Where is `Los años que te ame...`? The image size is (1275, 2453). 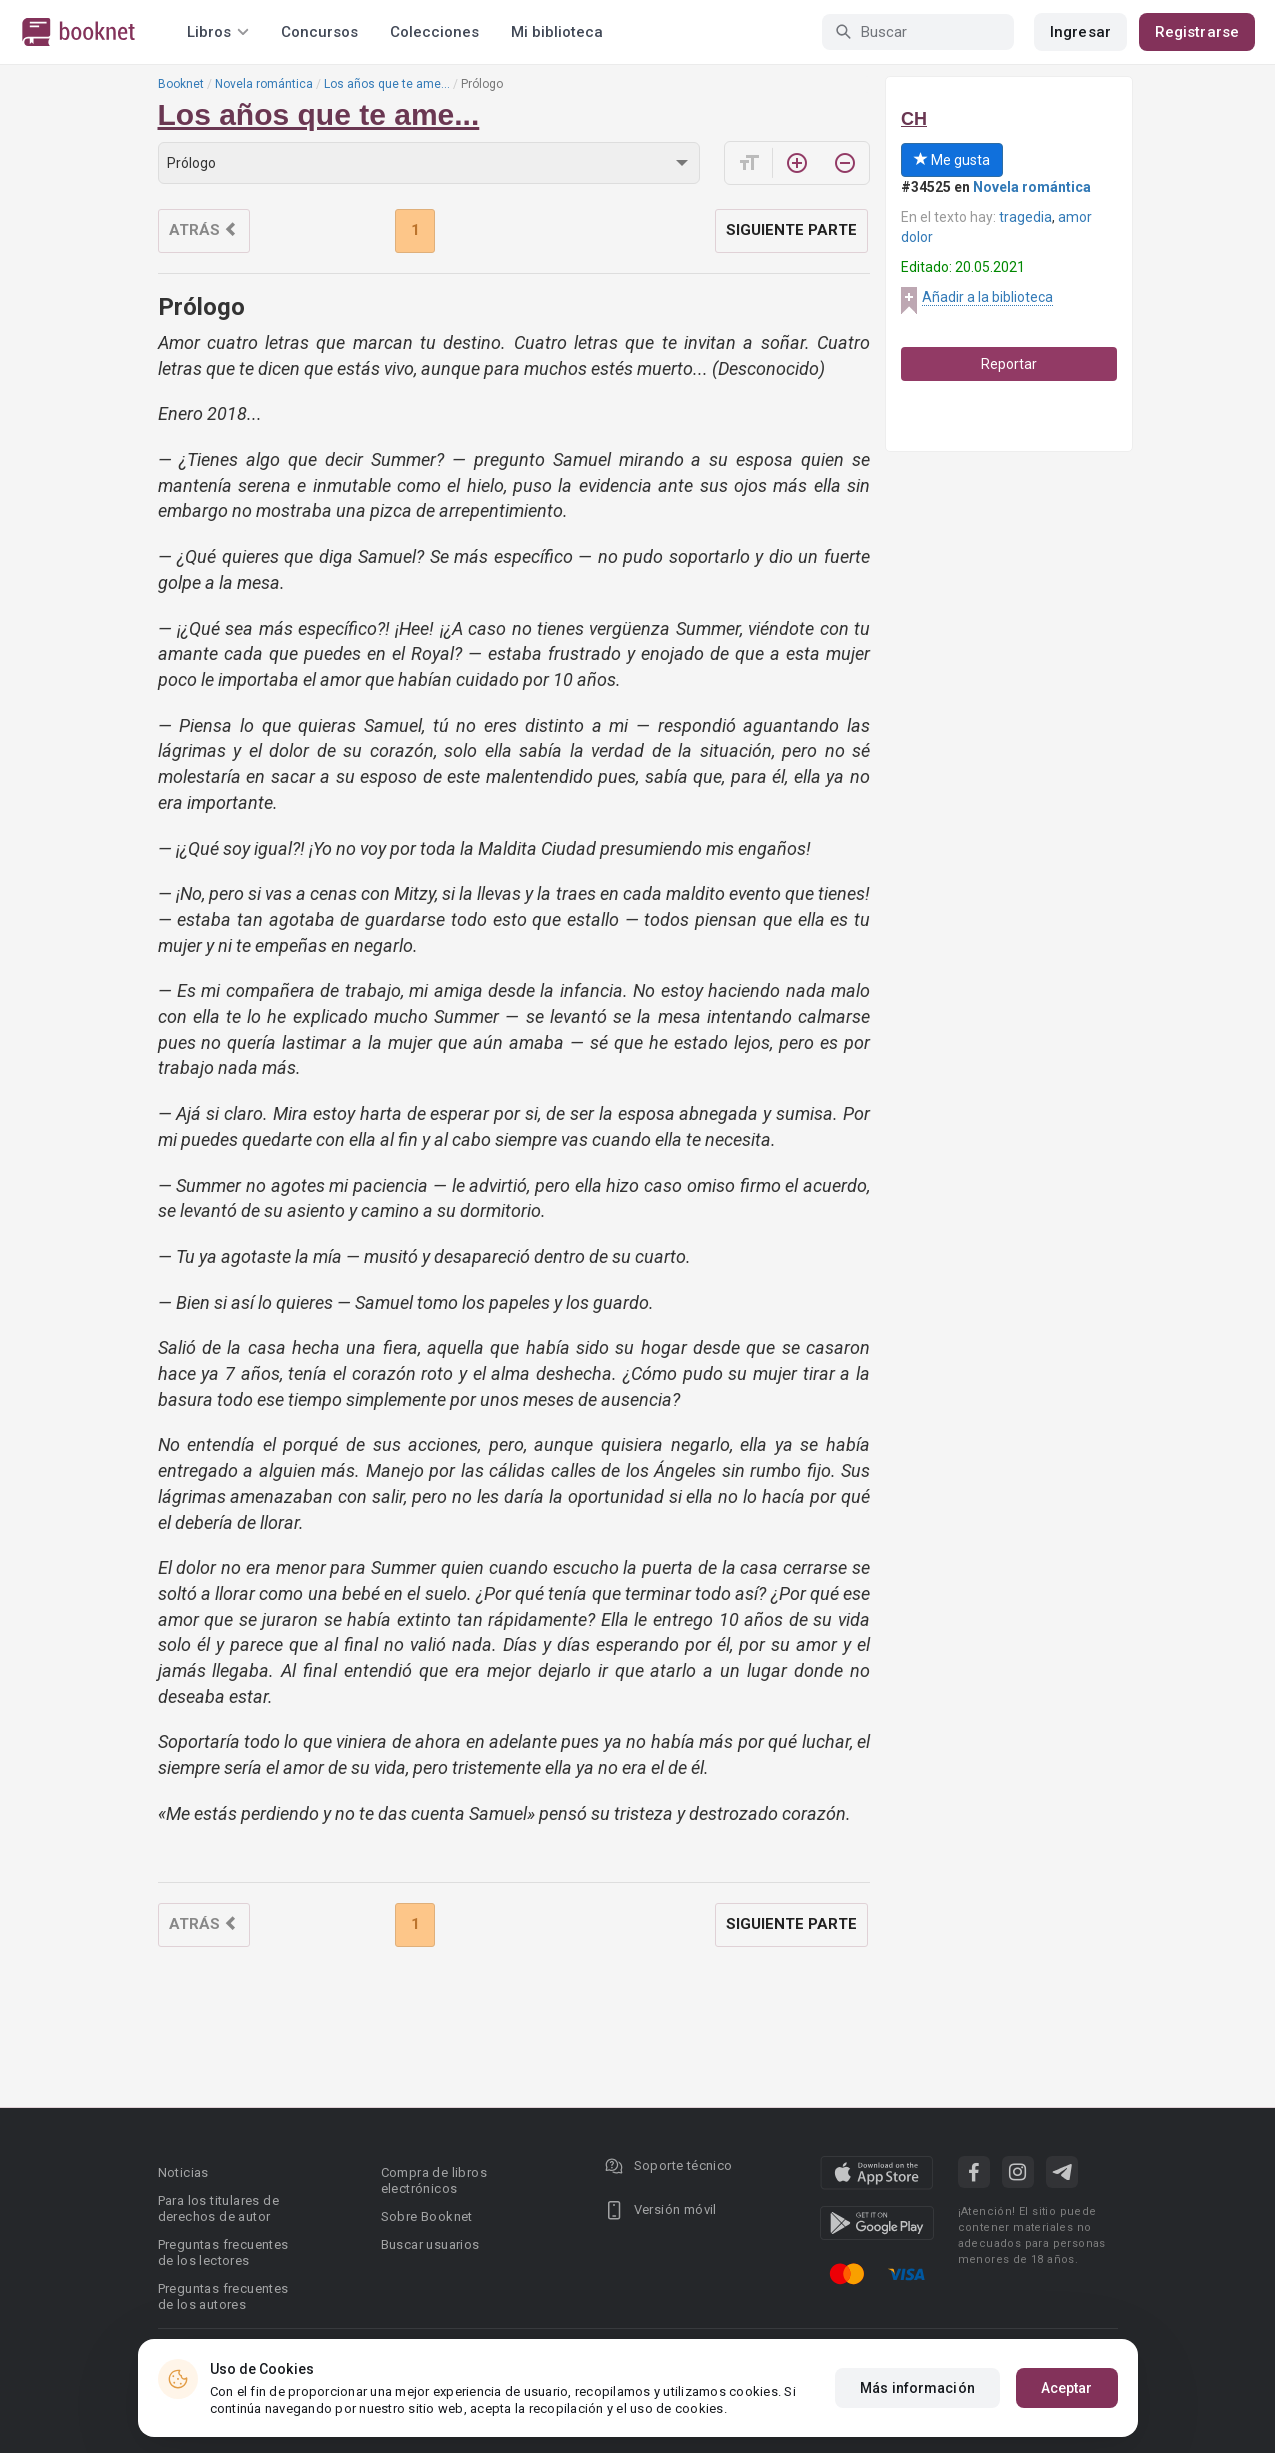
Los años que te ame... is located at coordinates (387, 84).